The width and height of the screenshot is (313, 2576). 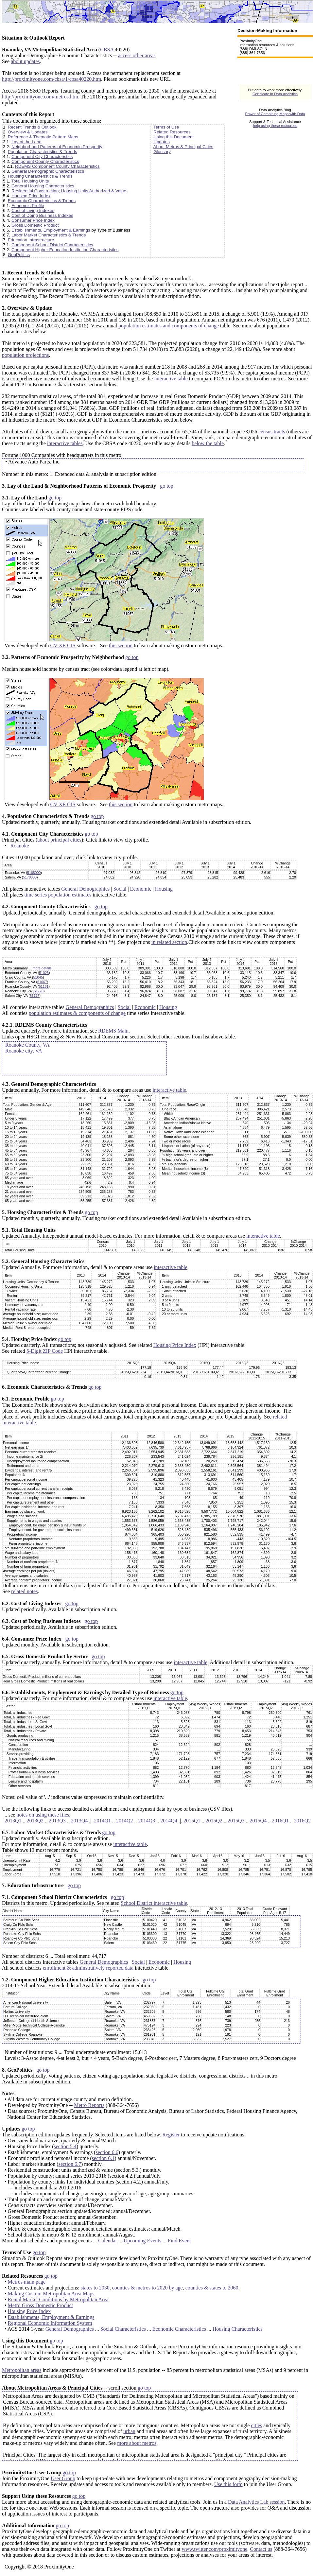 I want to click on 5168000, so click(x=34, y=873).